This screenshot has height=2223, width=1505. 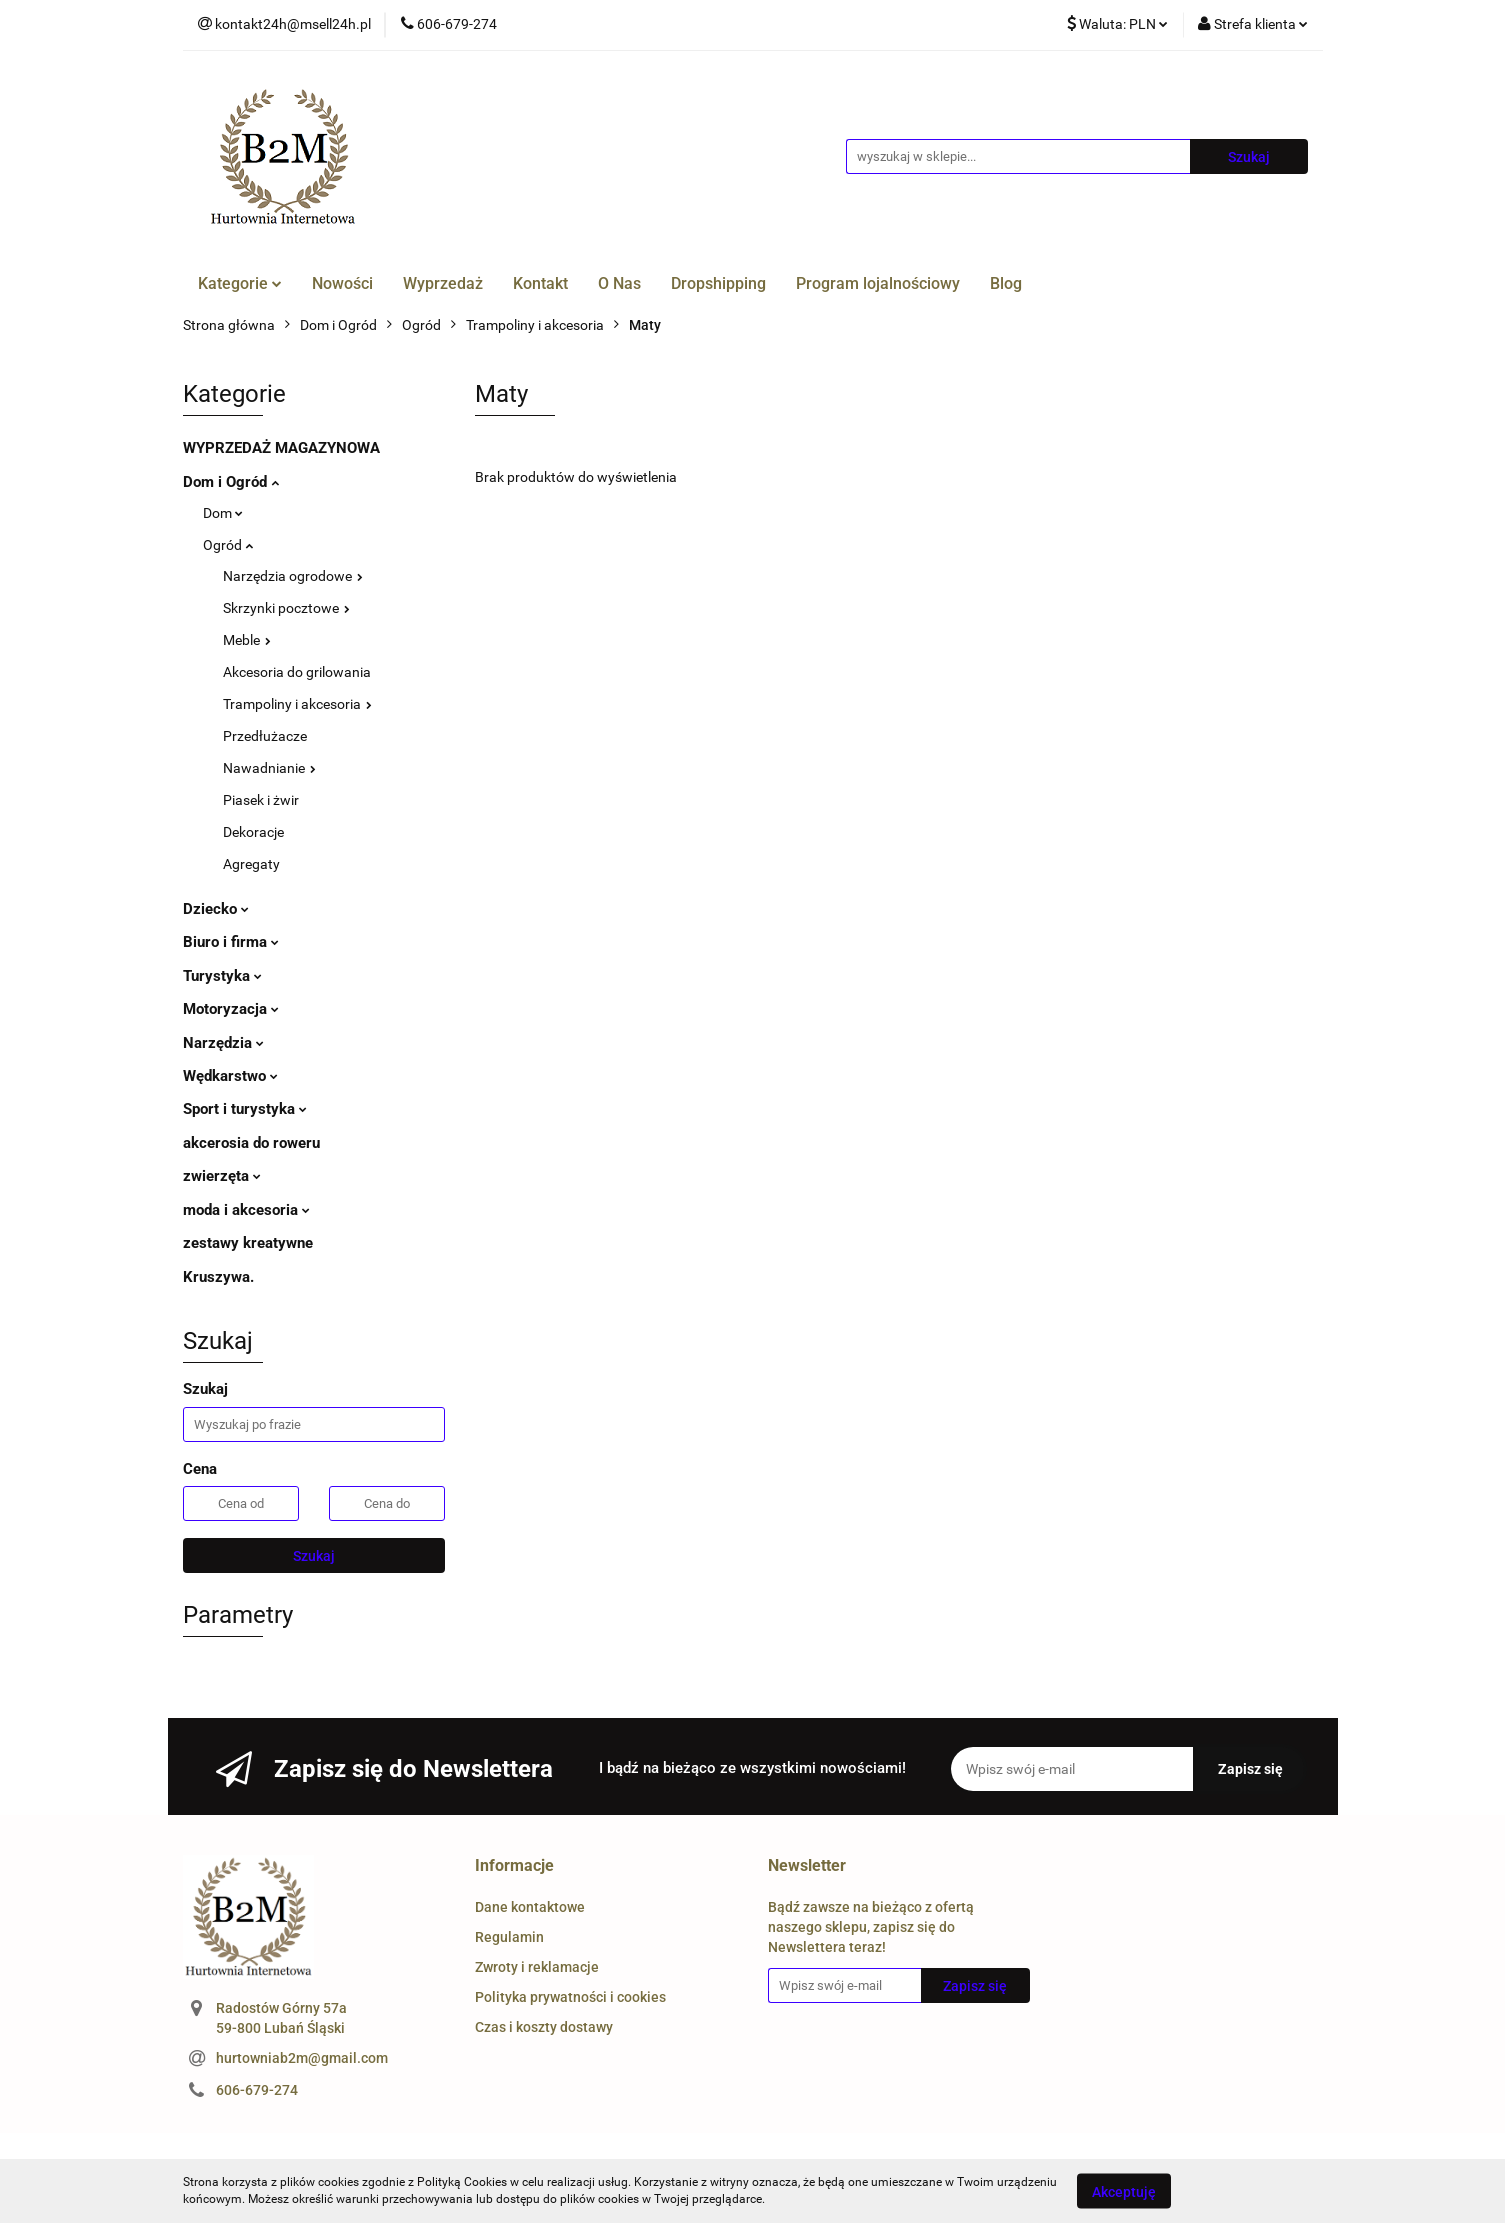 I want to click on Dom, so click(x=223, y=513).